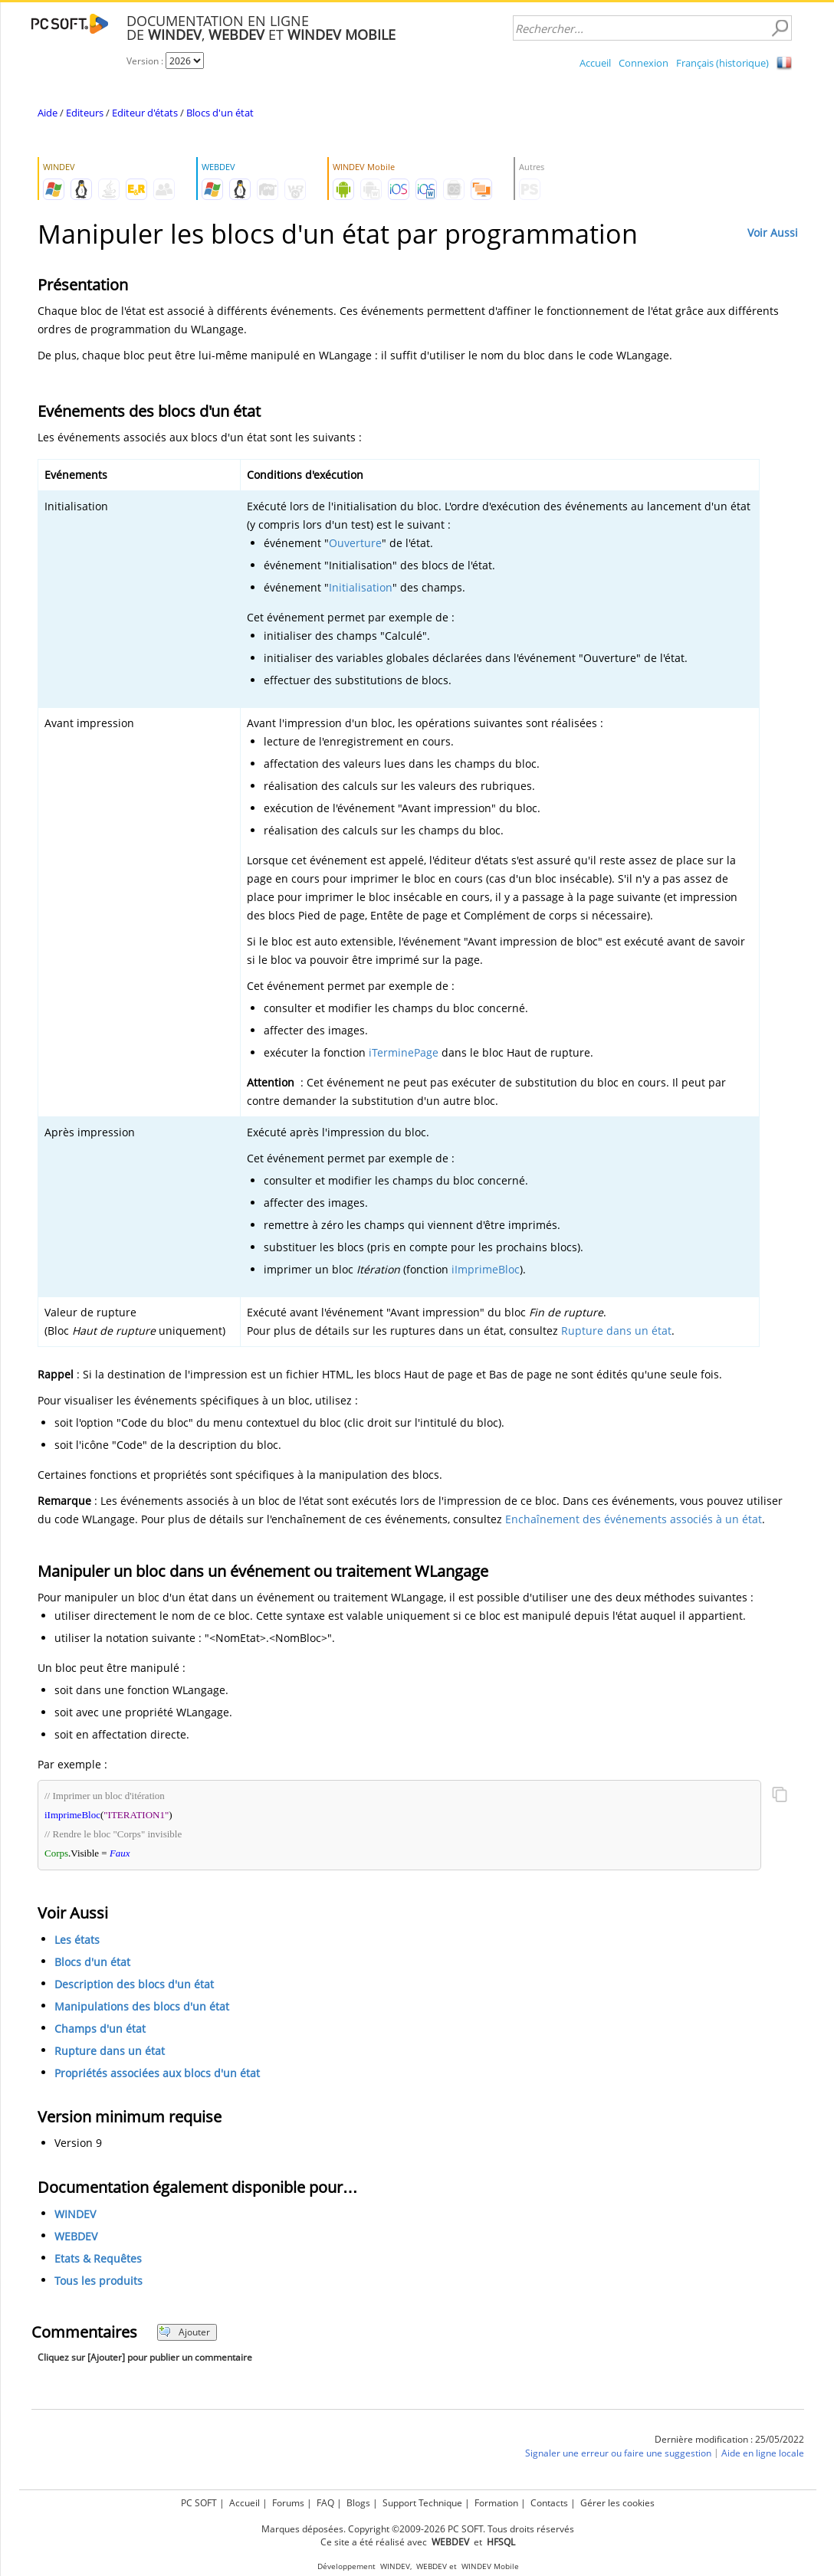 The width and height of the screenshot is (834, 2576). What do you see at coordinates (722, 63) in the screenshot?
I see `Français (historique)` at bounding box center [722, 63].